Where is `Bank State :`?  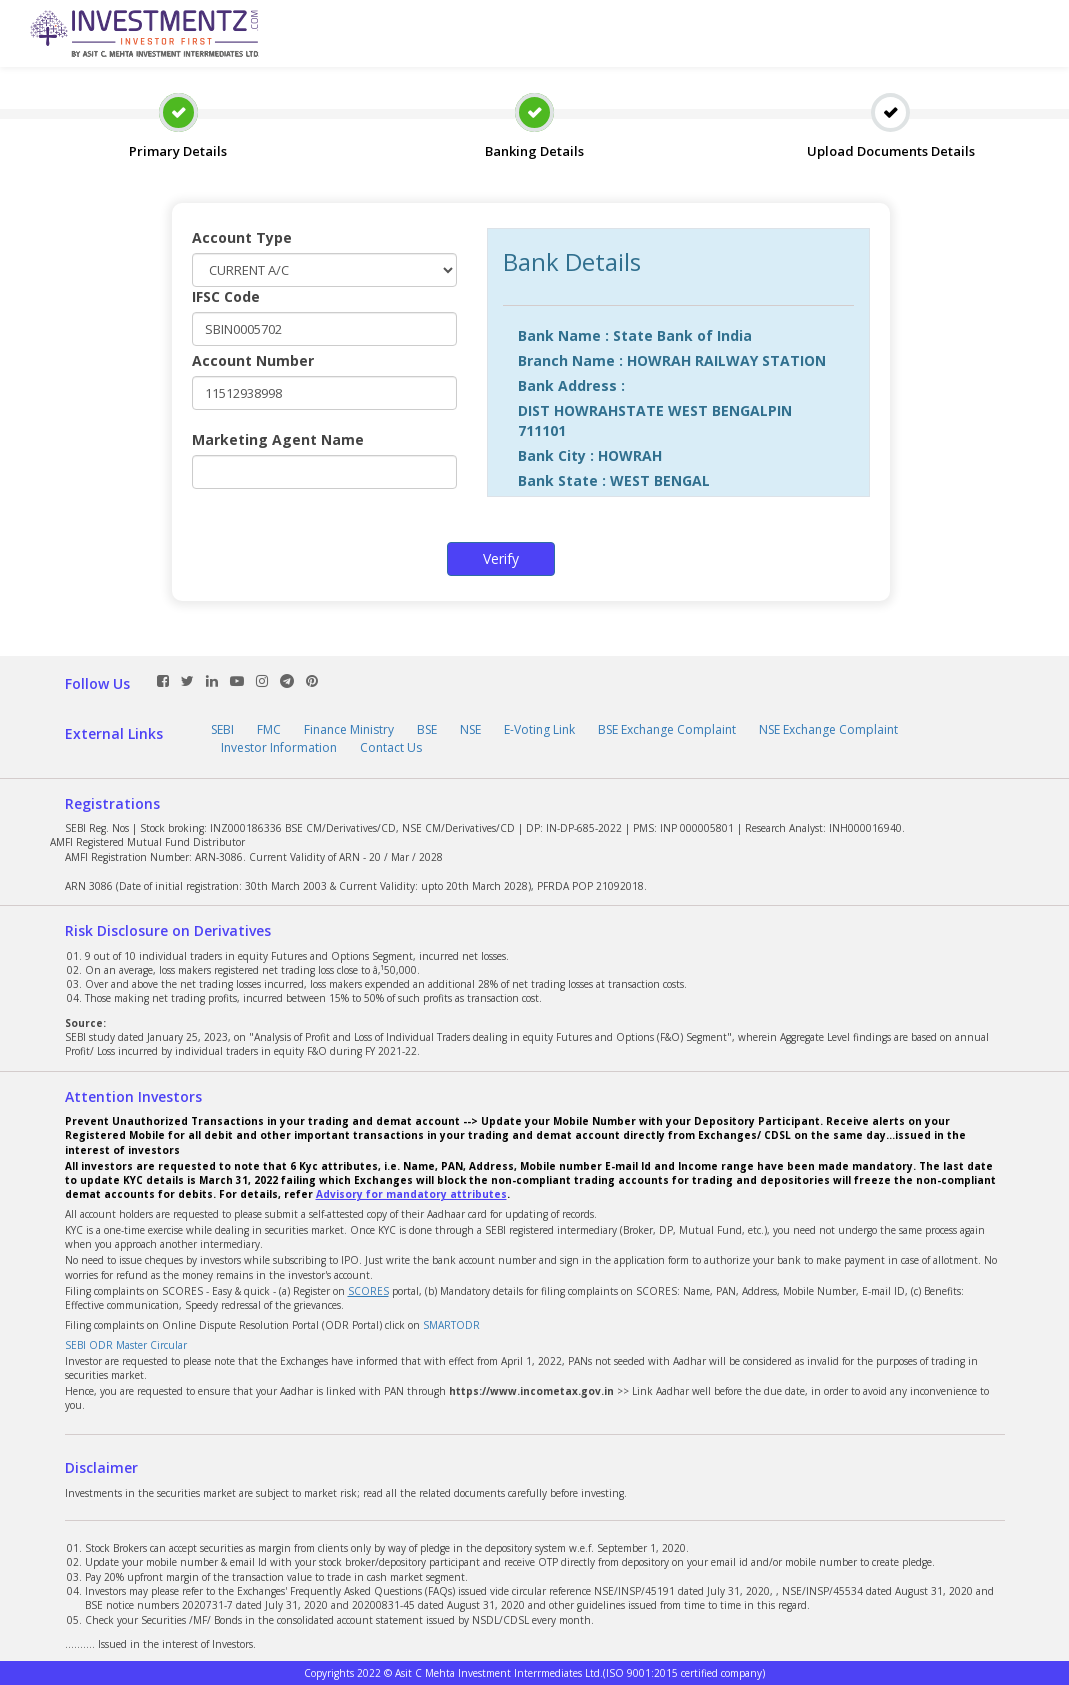 Bank State : is located at coordinates (562, 480).